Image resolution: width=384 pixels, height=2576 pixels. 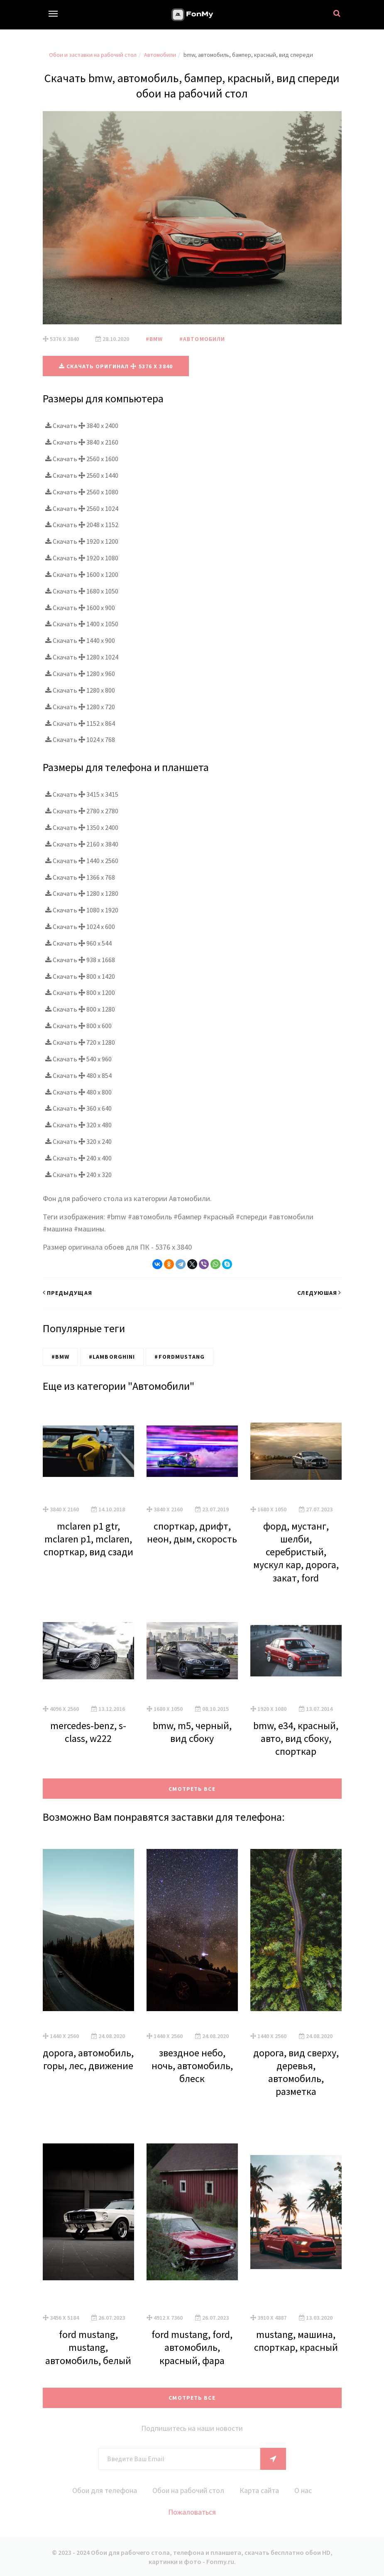 What do you see at coordinates (80, 959) in the screenshot?
I see `Скачать 938 x 1668` at bounding box center [80, 959].